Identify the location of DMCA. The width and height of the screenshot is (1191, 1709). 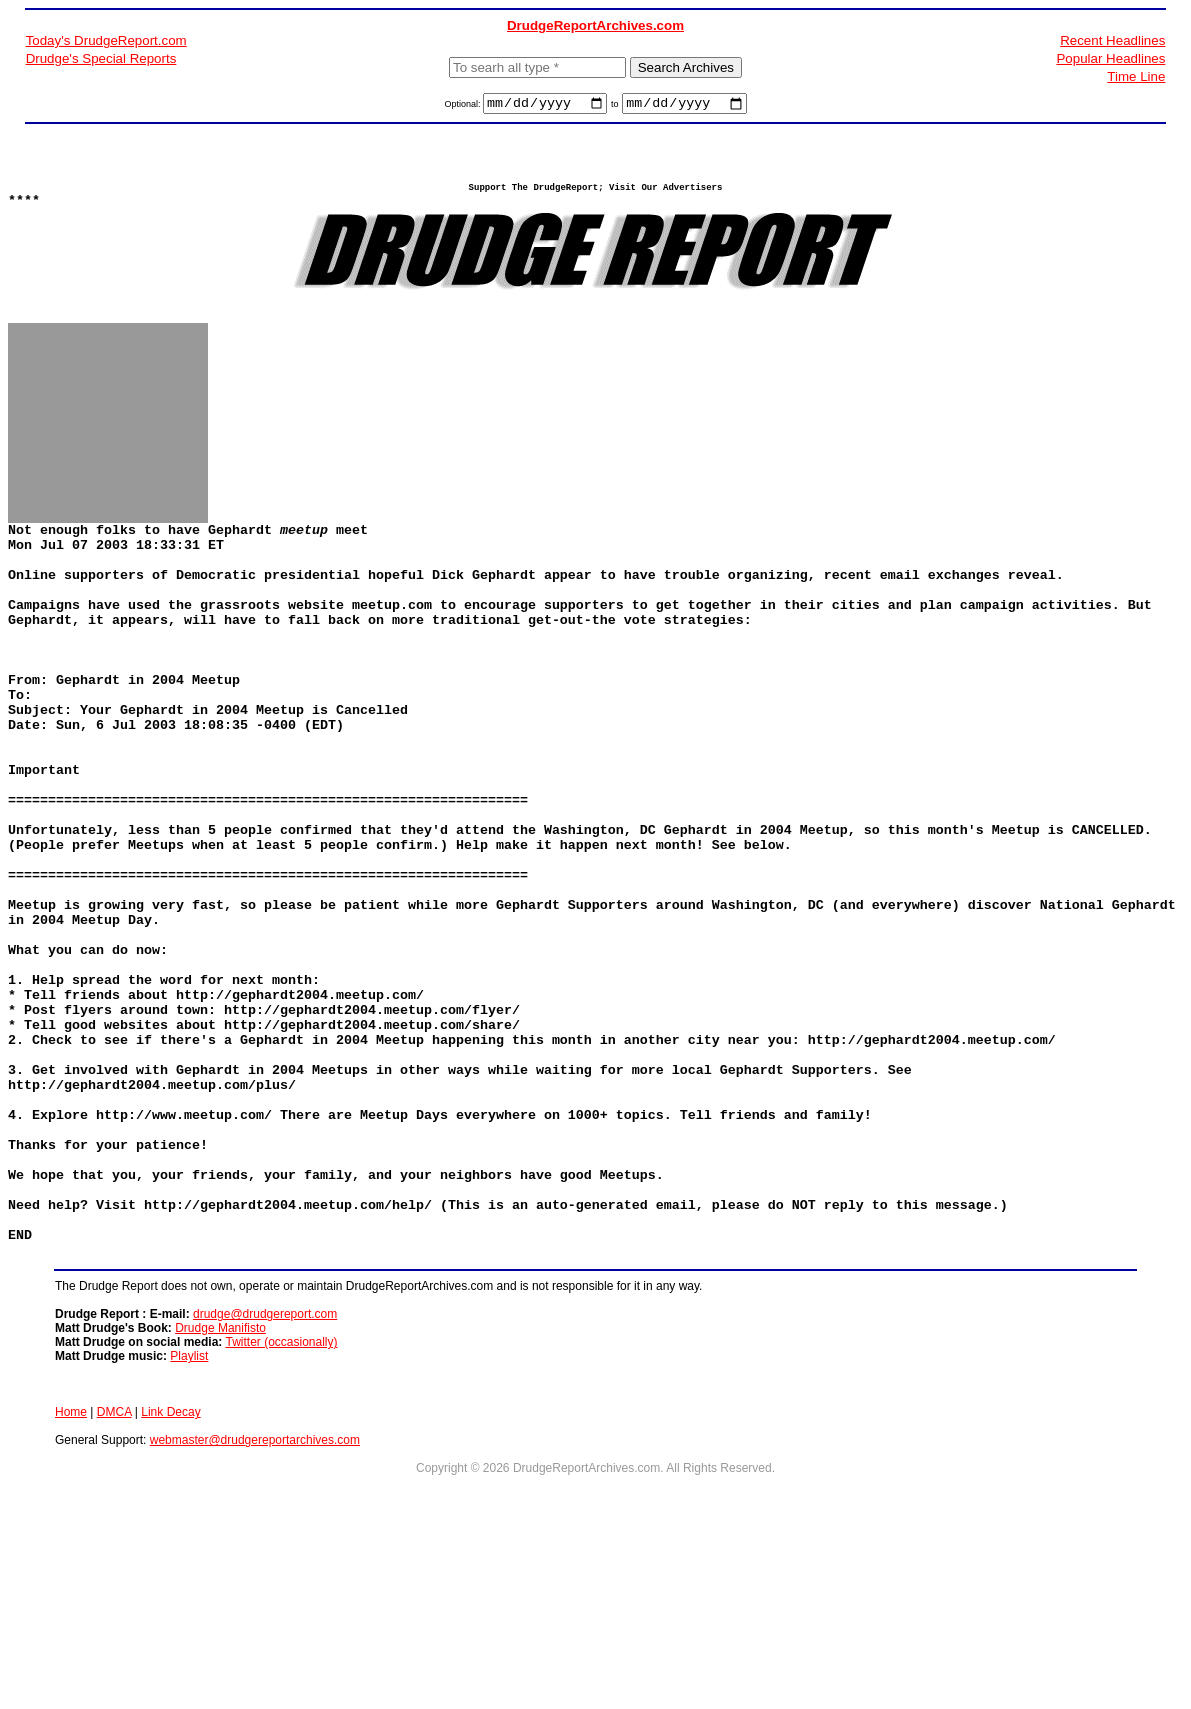
(114, 1574).